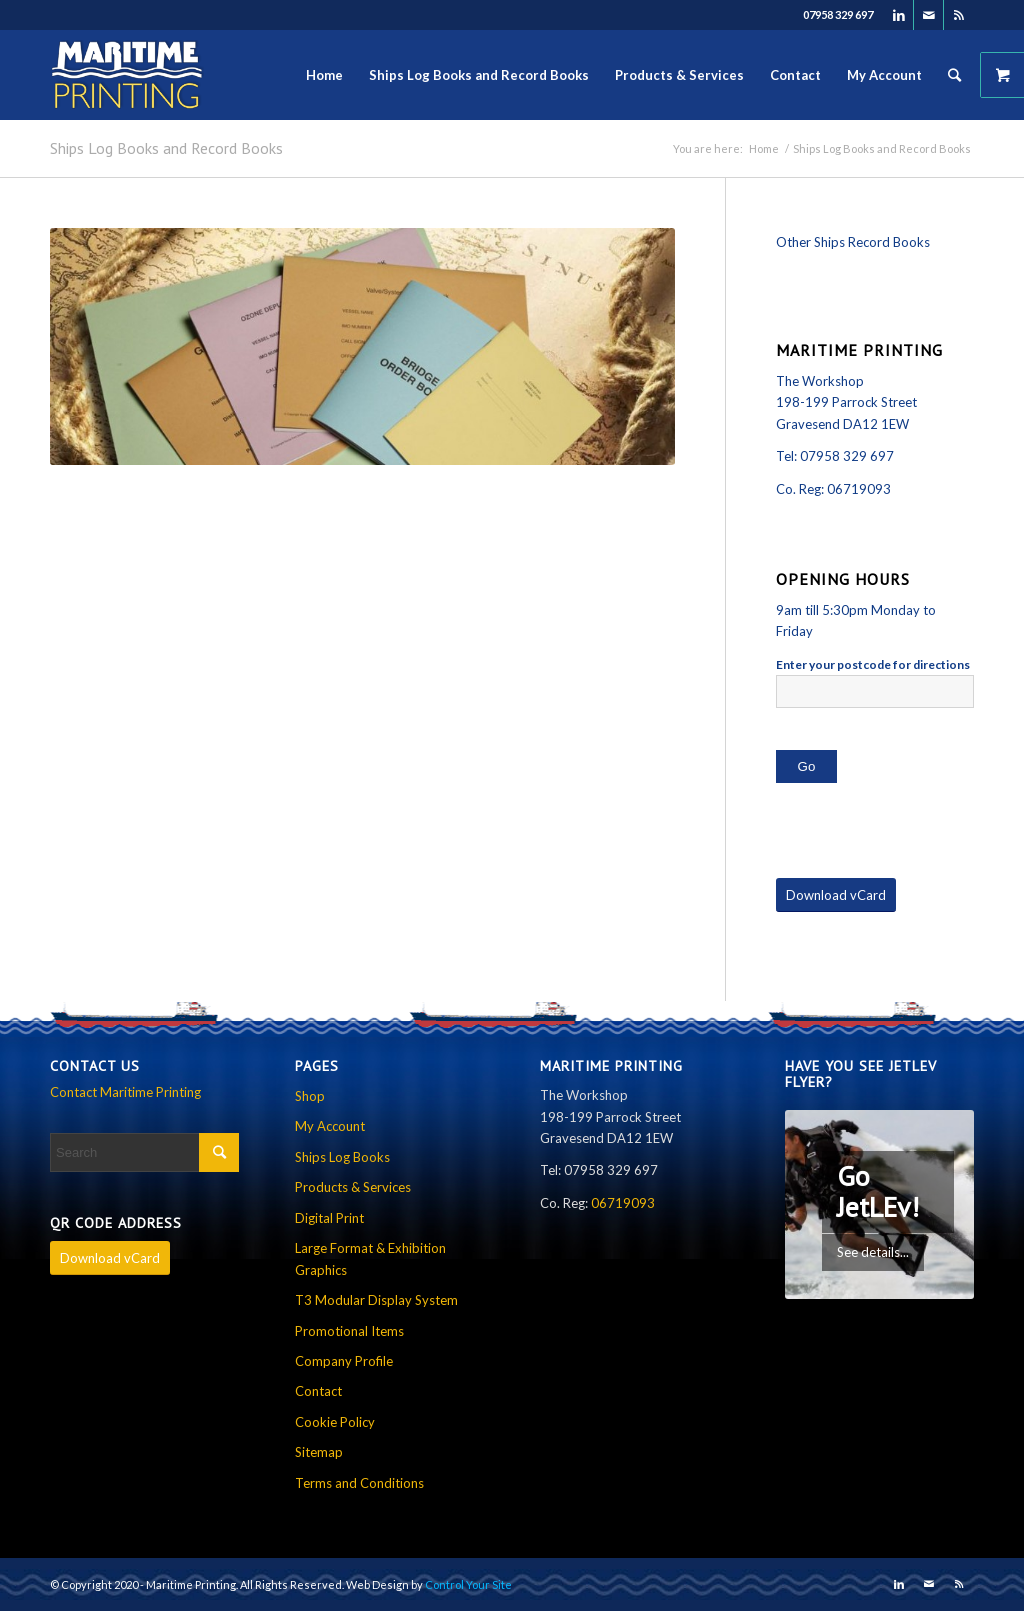 This screenshot has width=1024, height=1611. I want to click on Large Format & Exhibition Graphics, so click(370, 1258).